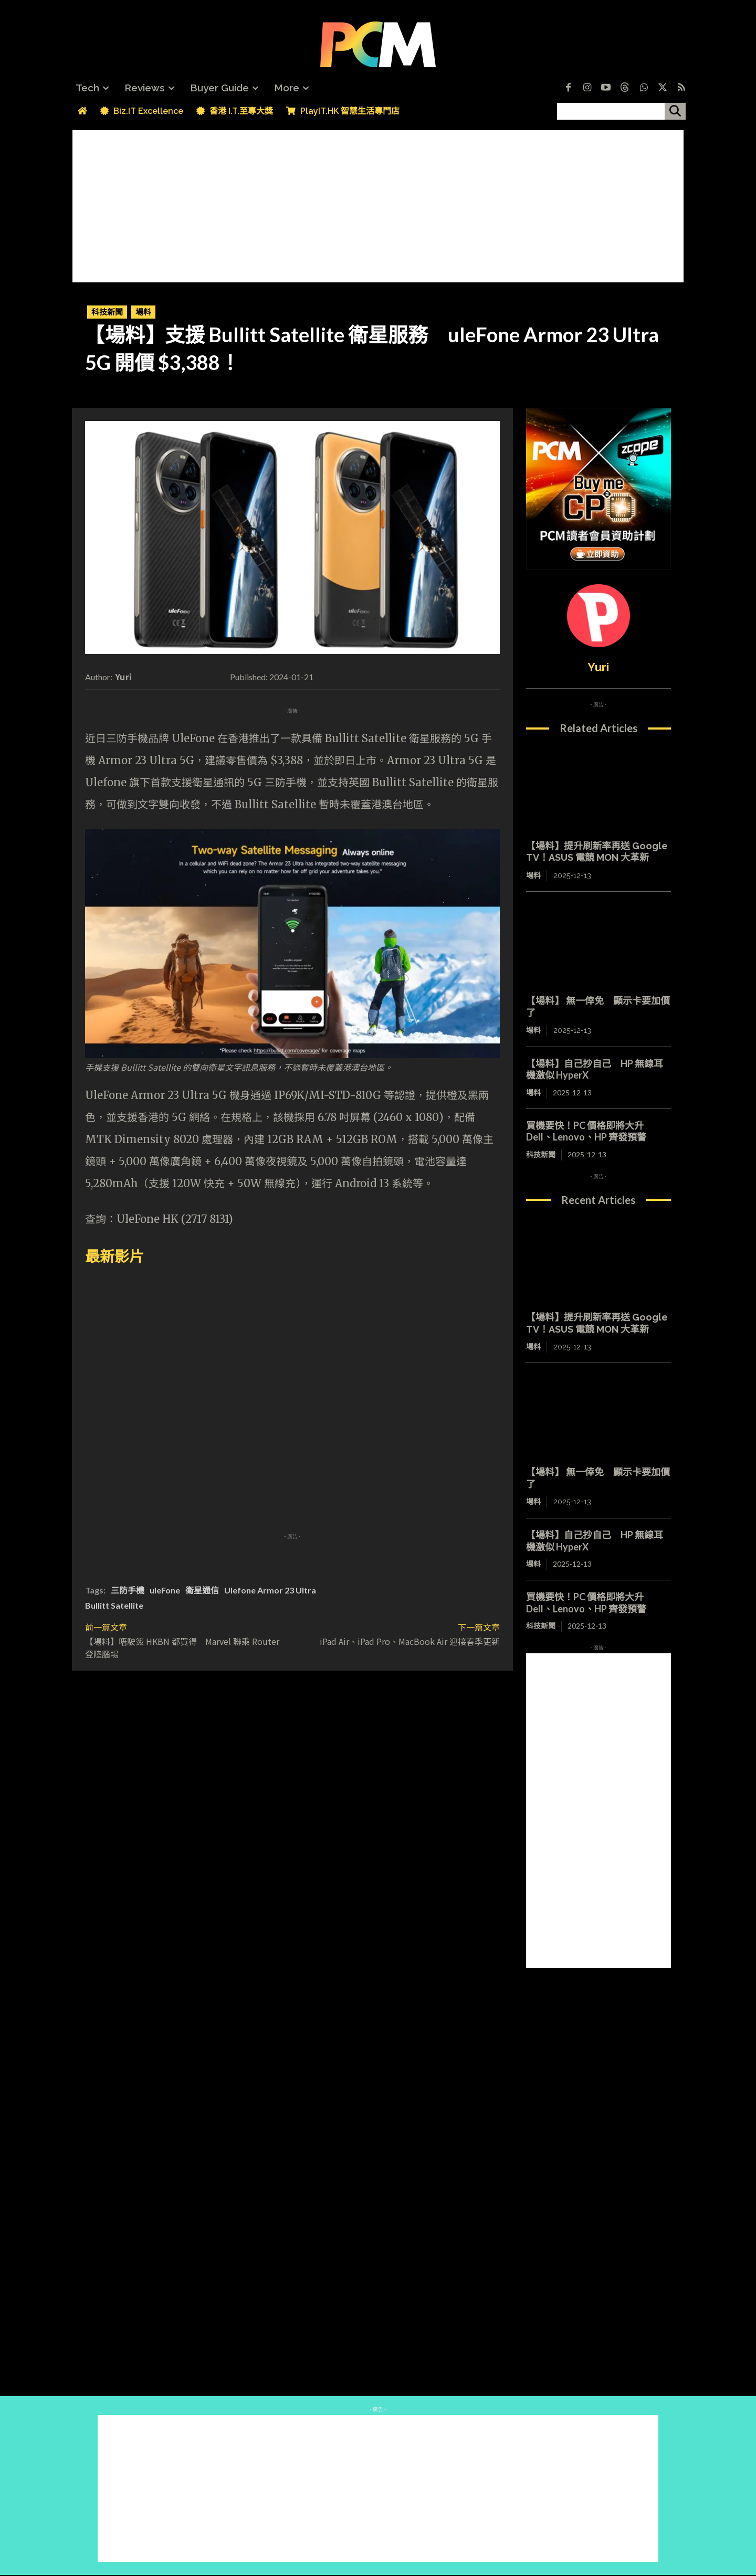  I want to click on Yuri, so click(124, 676).